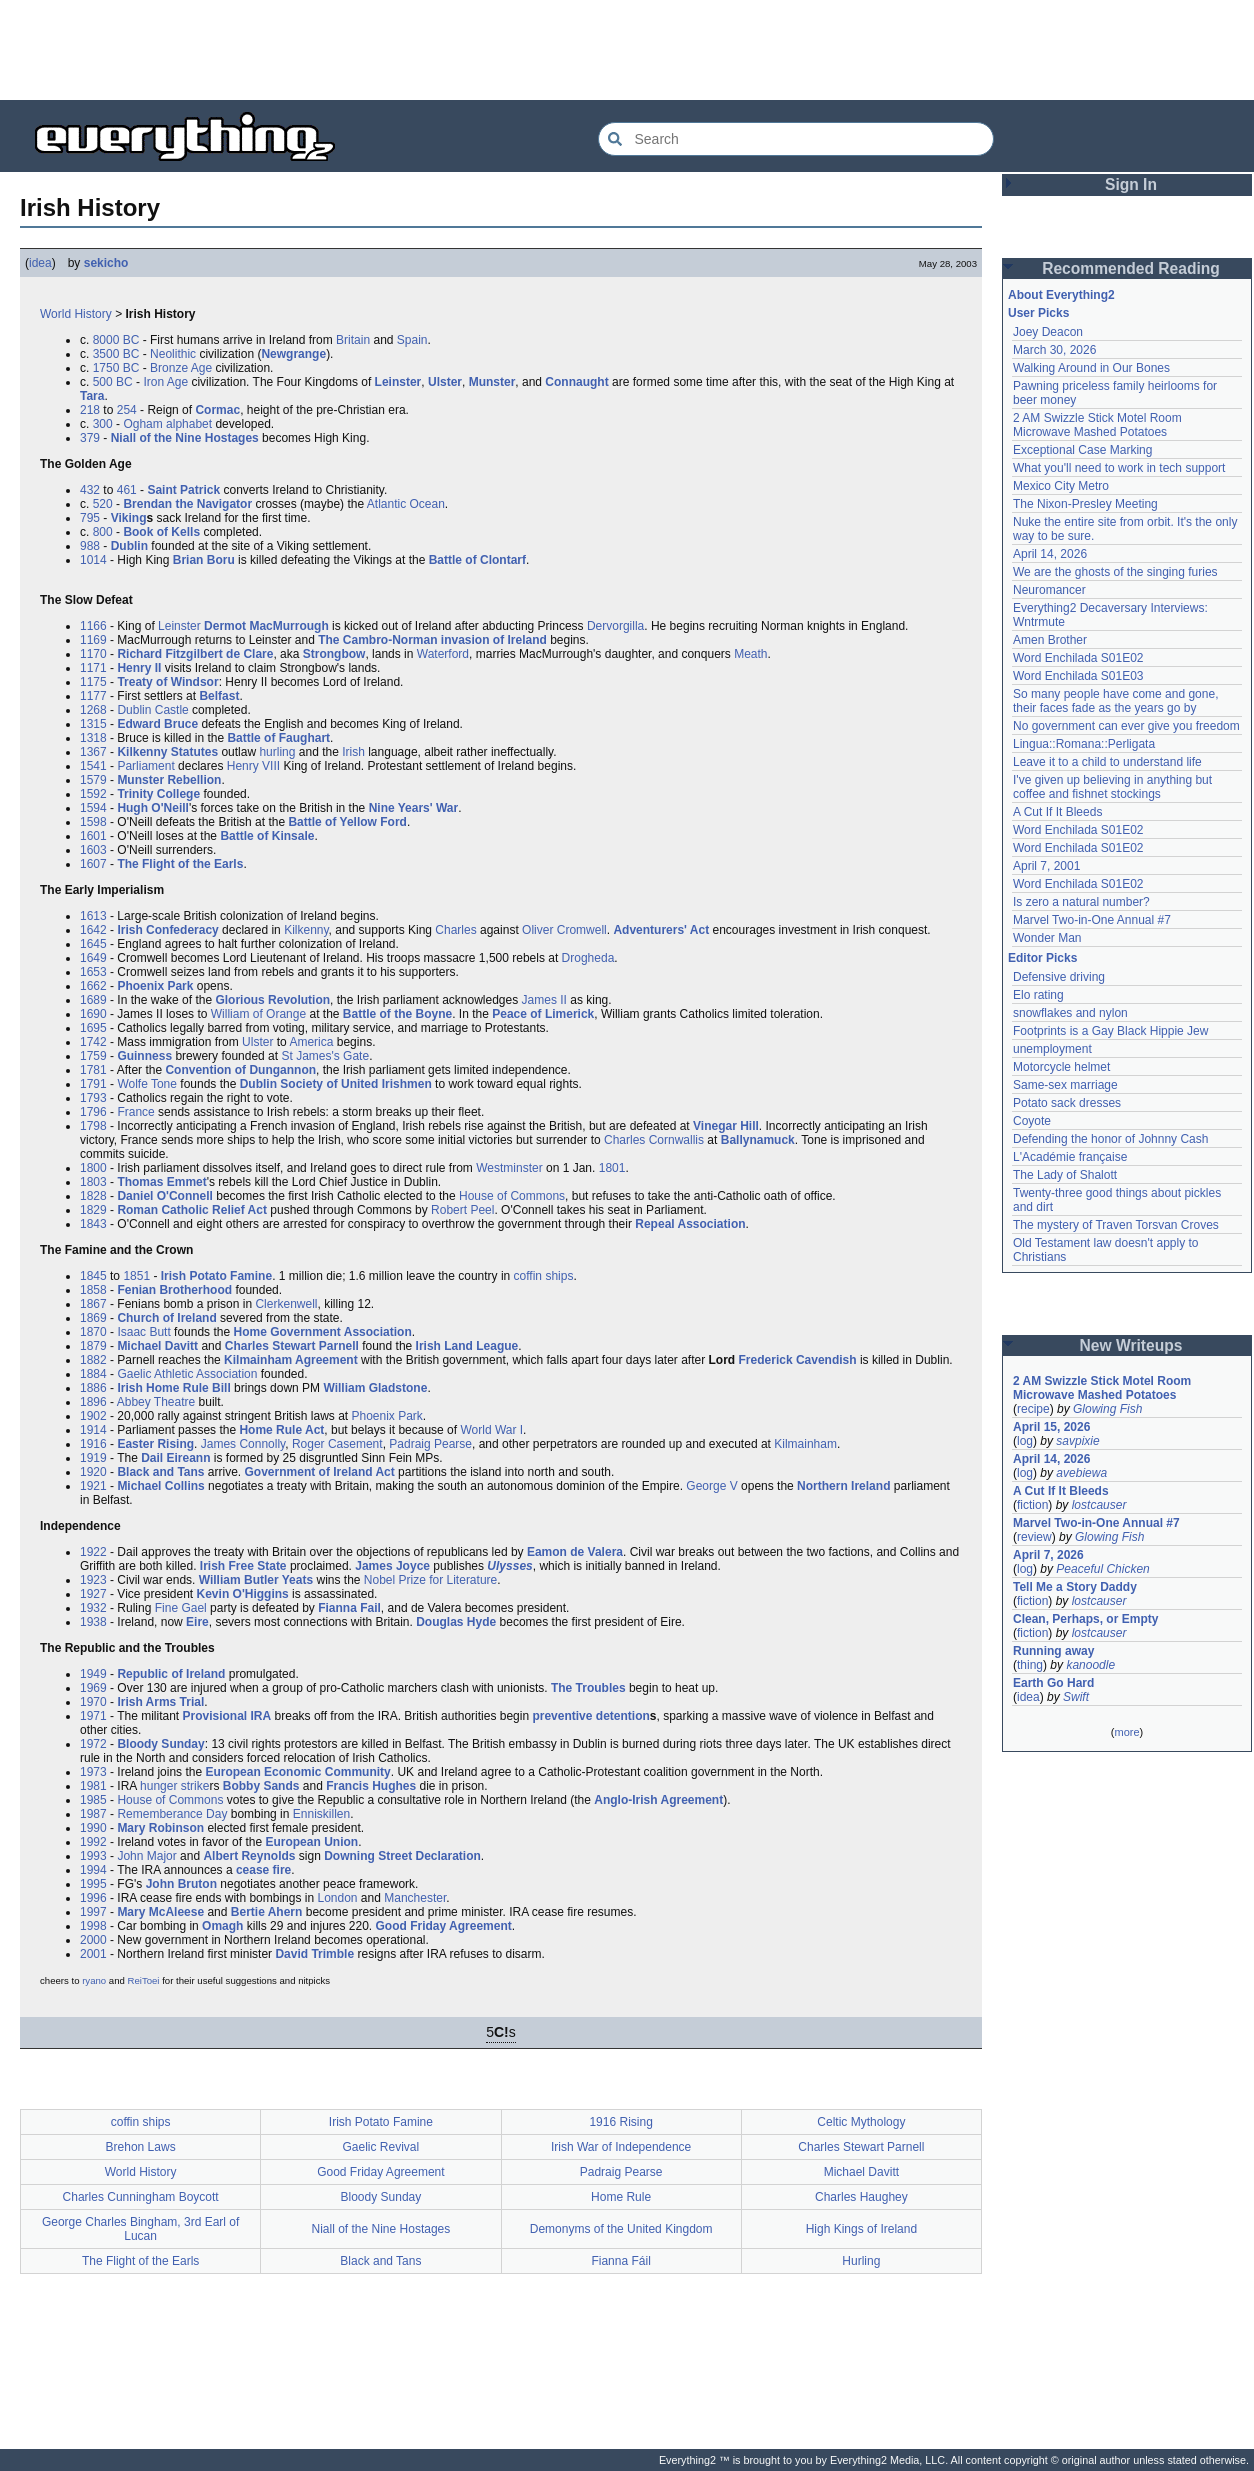 The height and width of the screenshot is (2471, 1254). I want to click on Kilmainham Agreement, so click(291, 1360).